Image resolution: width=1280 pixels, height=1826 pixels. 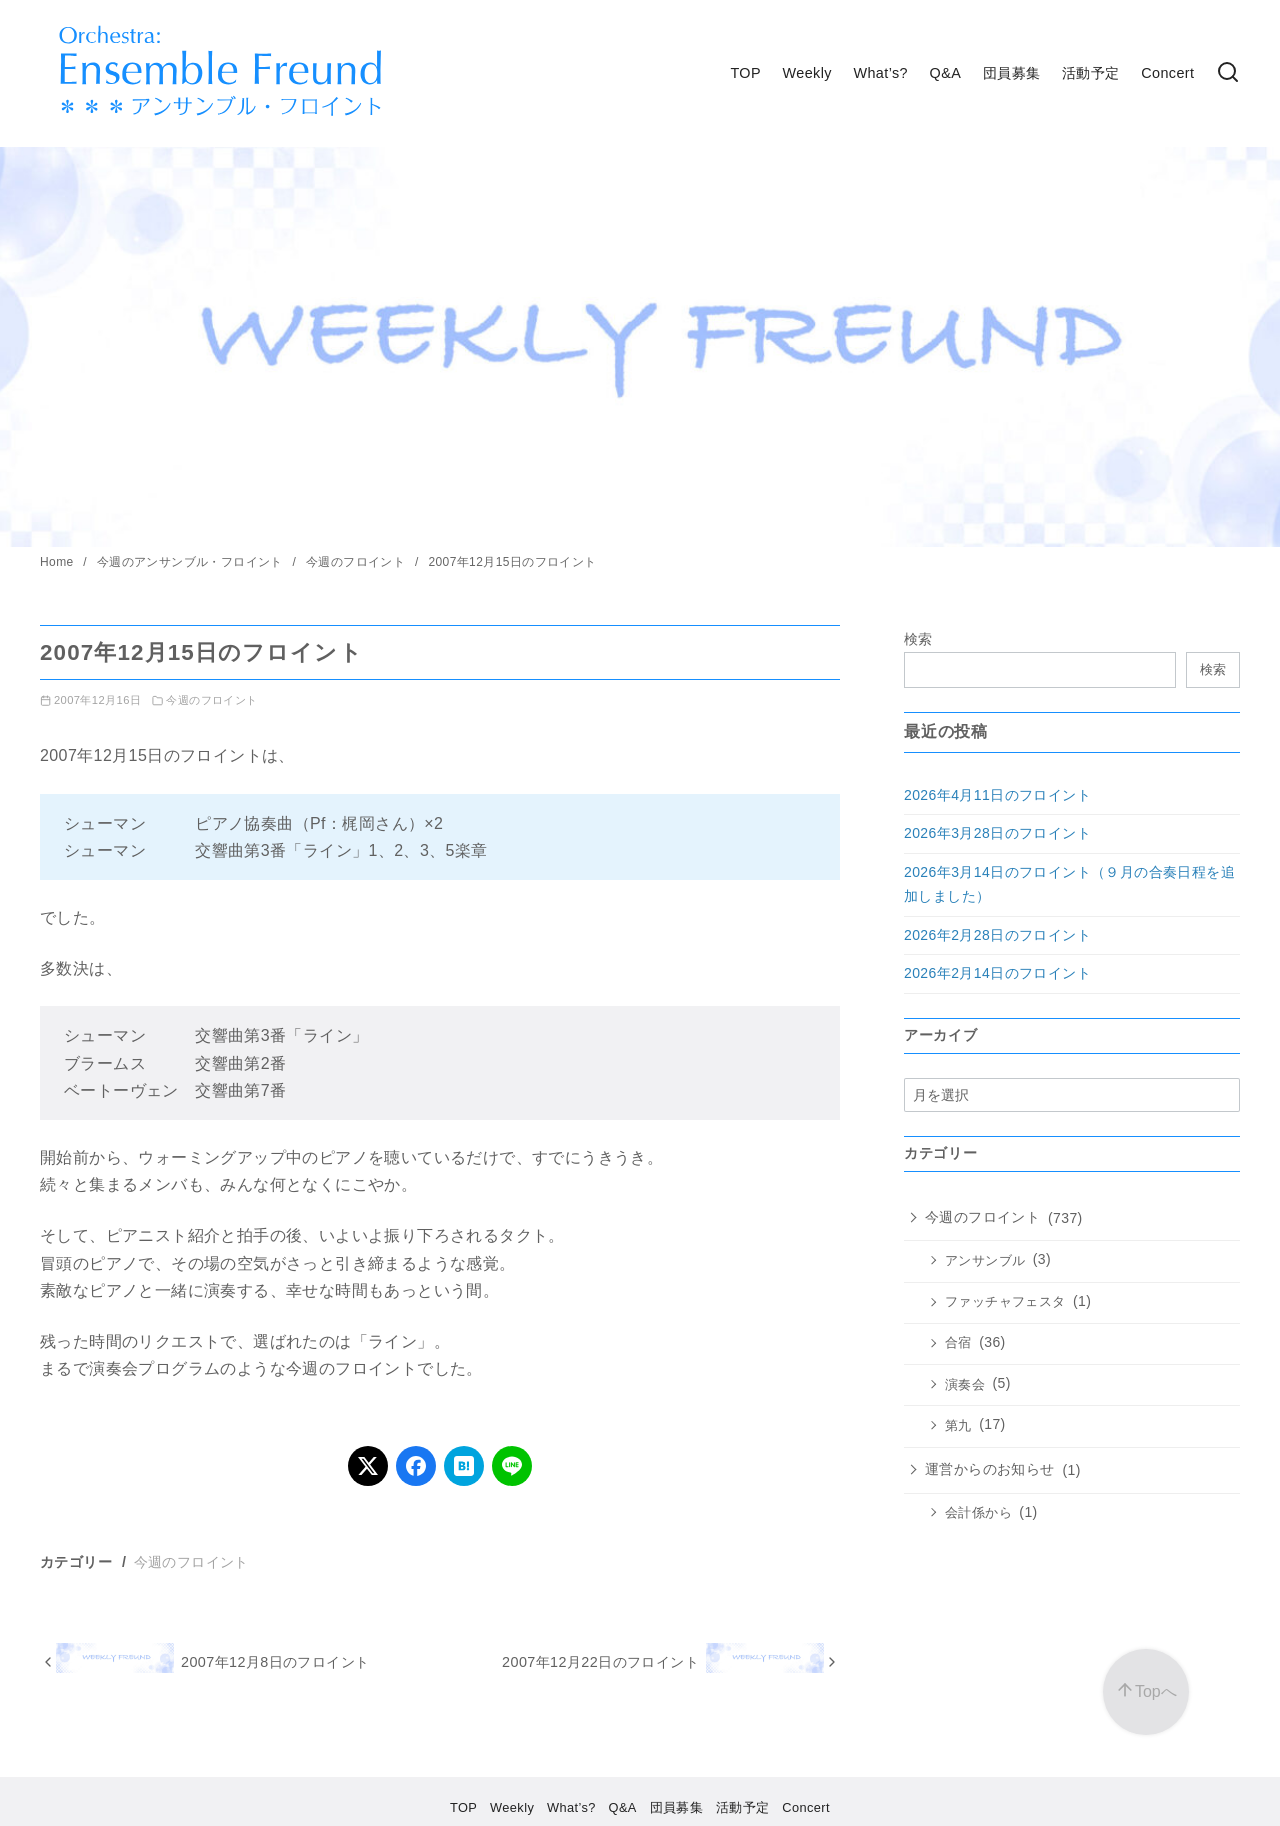 What do you see at coordinates (985, 1261) in the screenshot?
I see `アンサンブル` at bounding box center [985, 1261].